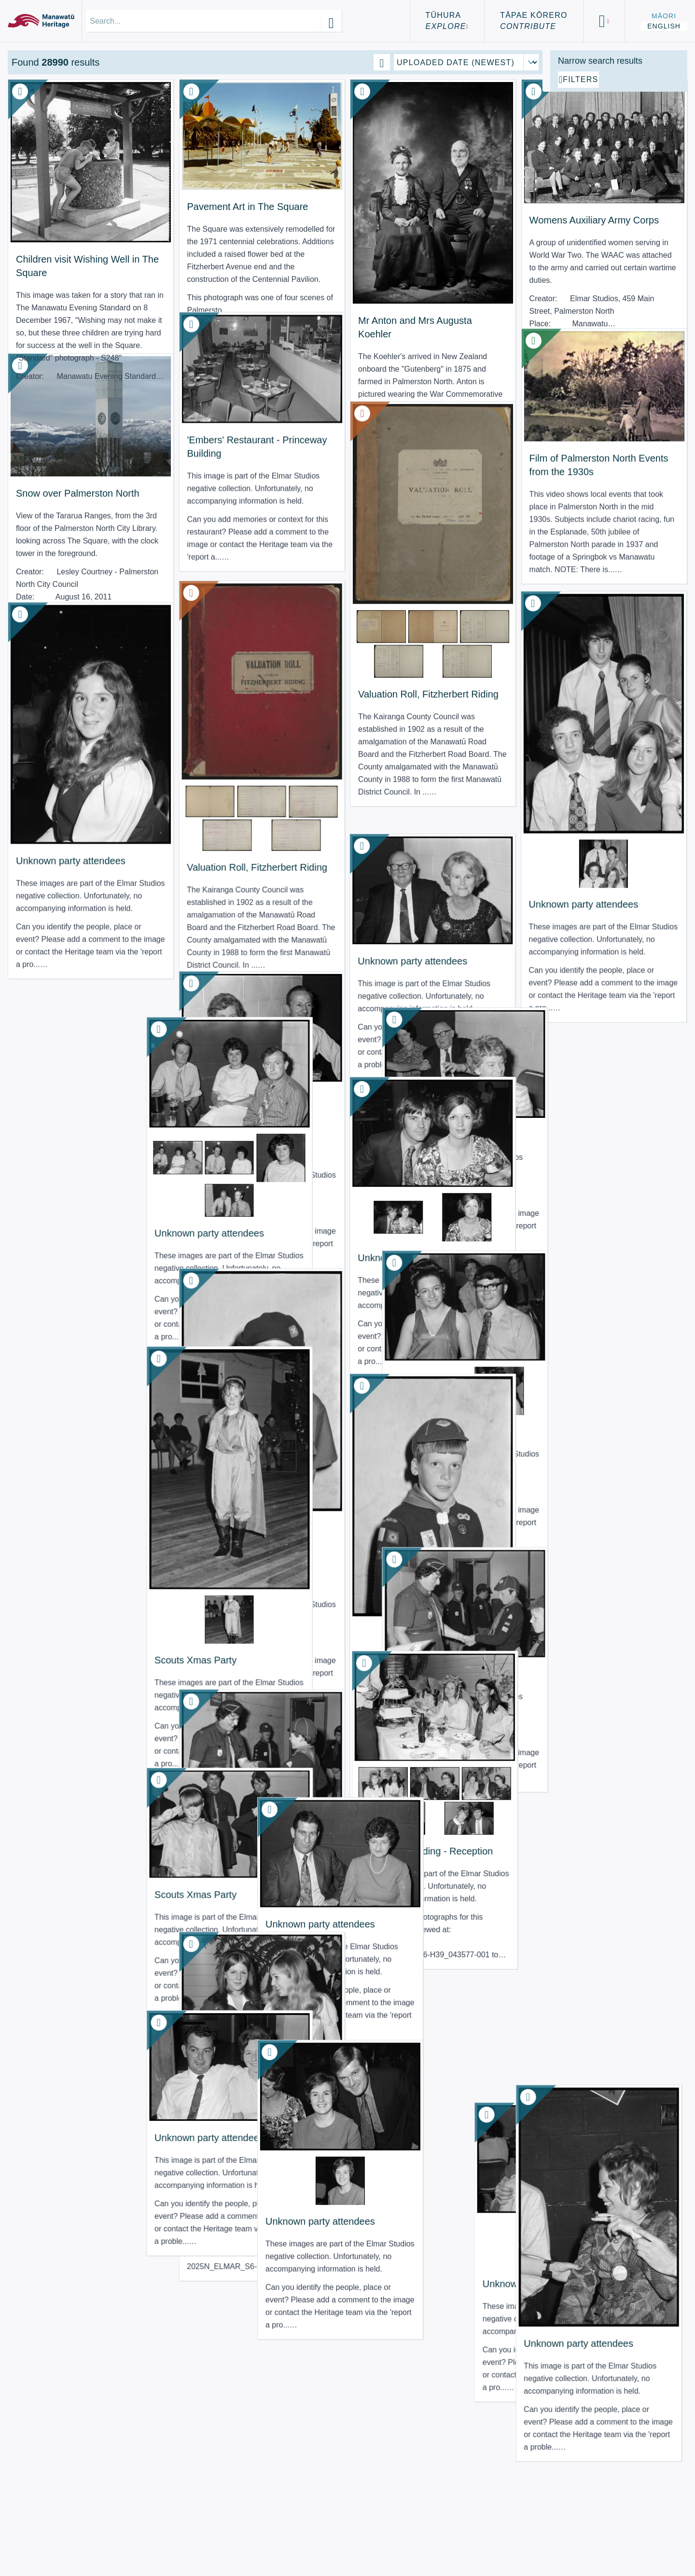  What do you see at coordinates (30, 2523) in the screenshot?
I see `About` at bounding box center [30, 2523].